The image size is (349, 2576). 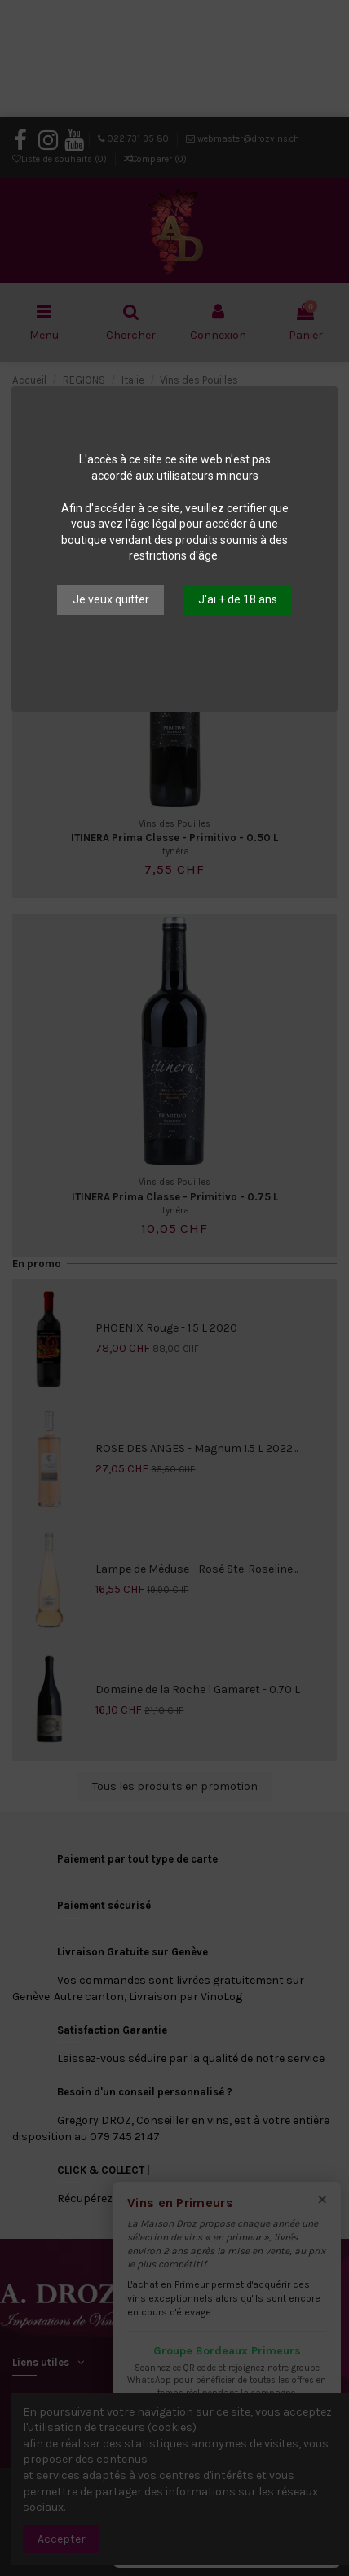 I want to click on J'ai + de 18 ans, so click(x=237, y=599).